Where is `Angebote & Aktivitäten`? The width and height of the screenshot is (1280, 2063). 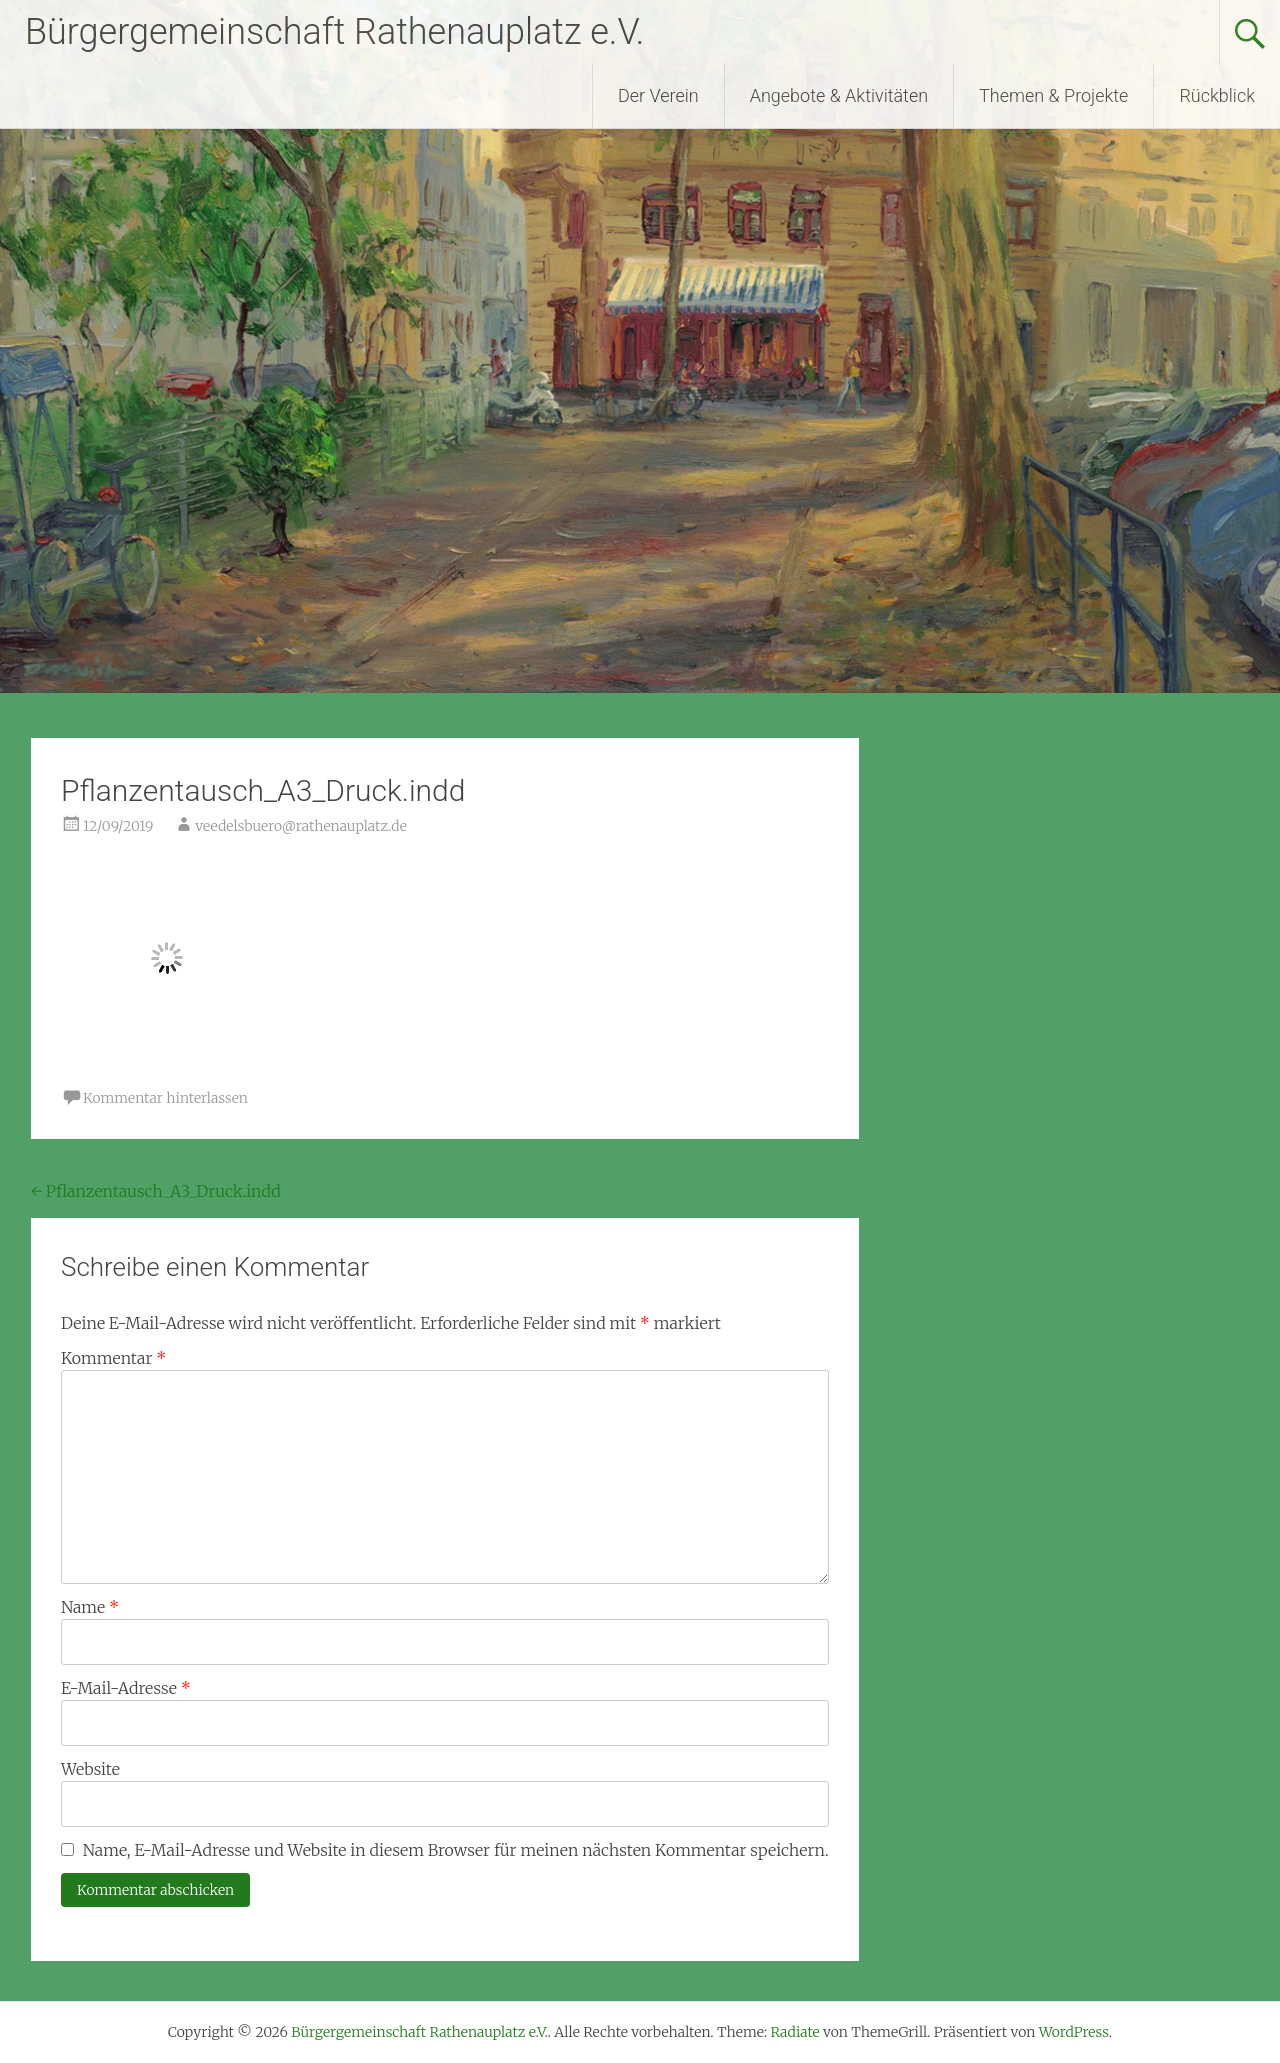 Angebote & Aktivitäten is located at coordinates (839, 95).